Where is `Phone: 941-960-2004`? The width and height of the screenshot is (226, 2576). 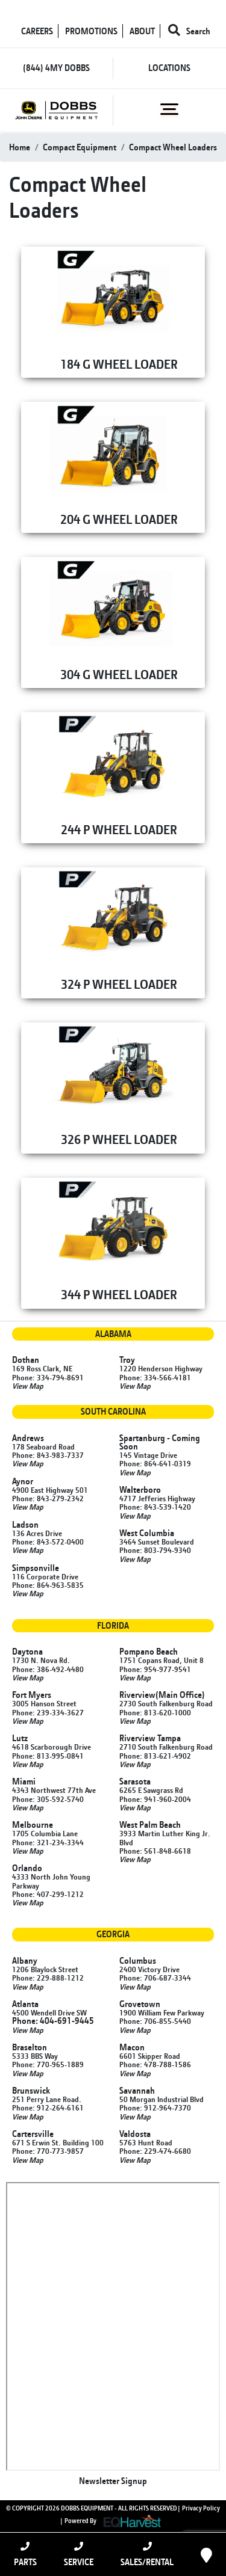 Phone: 941-960-2004 is located at coordinates (155, 1799).